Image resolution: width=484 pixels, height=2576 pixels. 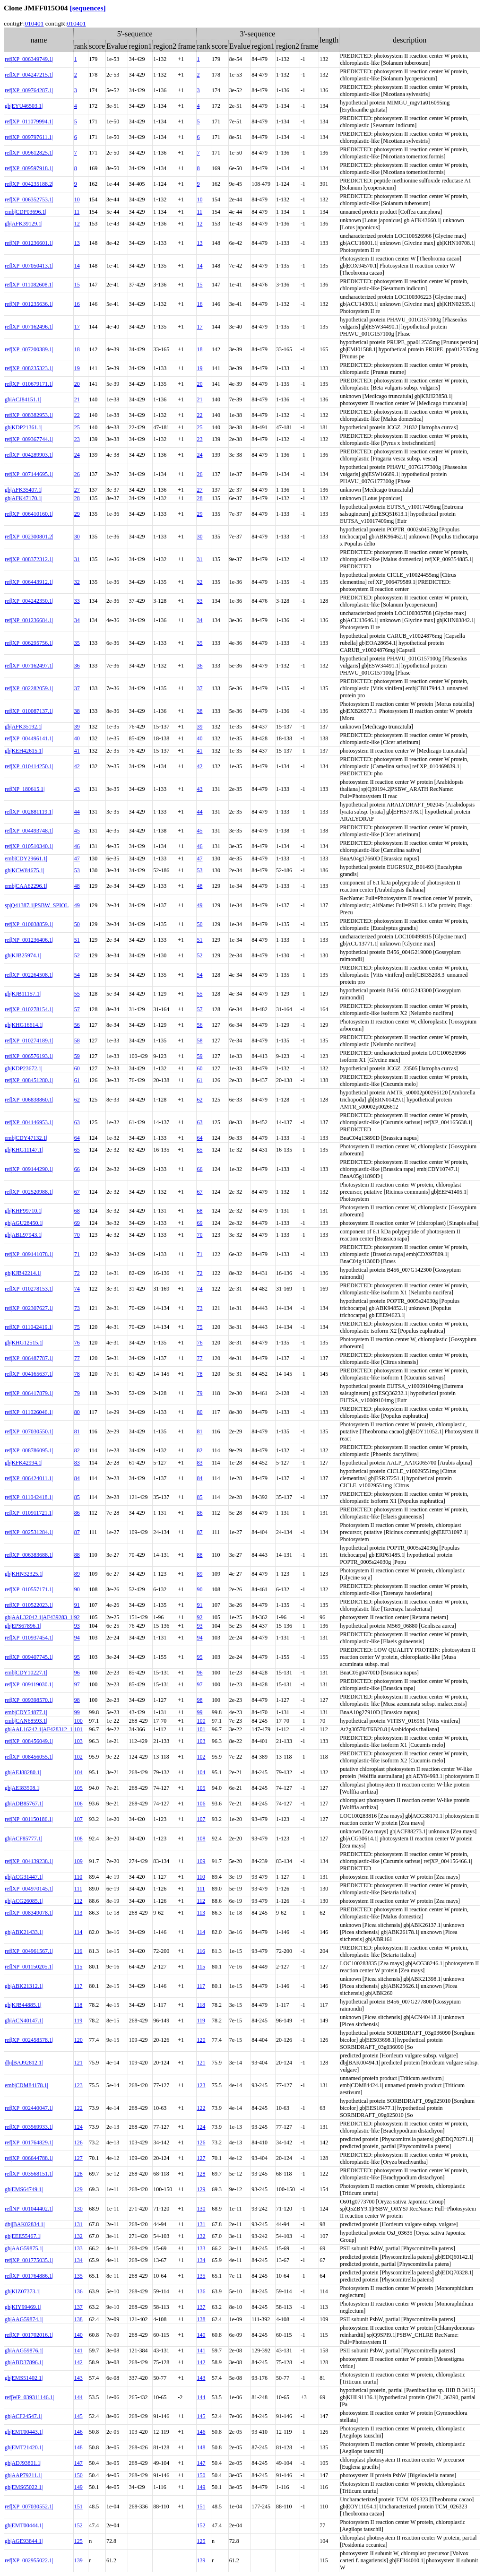 What do you see at coordinates (29, 2208) in the screenshot?
I see `ref|NP_001044402.1|` at bounding box center [29, 2208].